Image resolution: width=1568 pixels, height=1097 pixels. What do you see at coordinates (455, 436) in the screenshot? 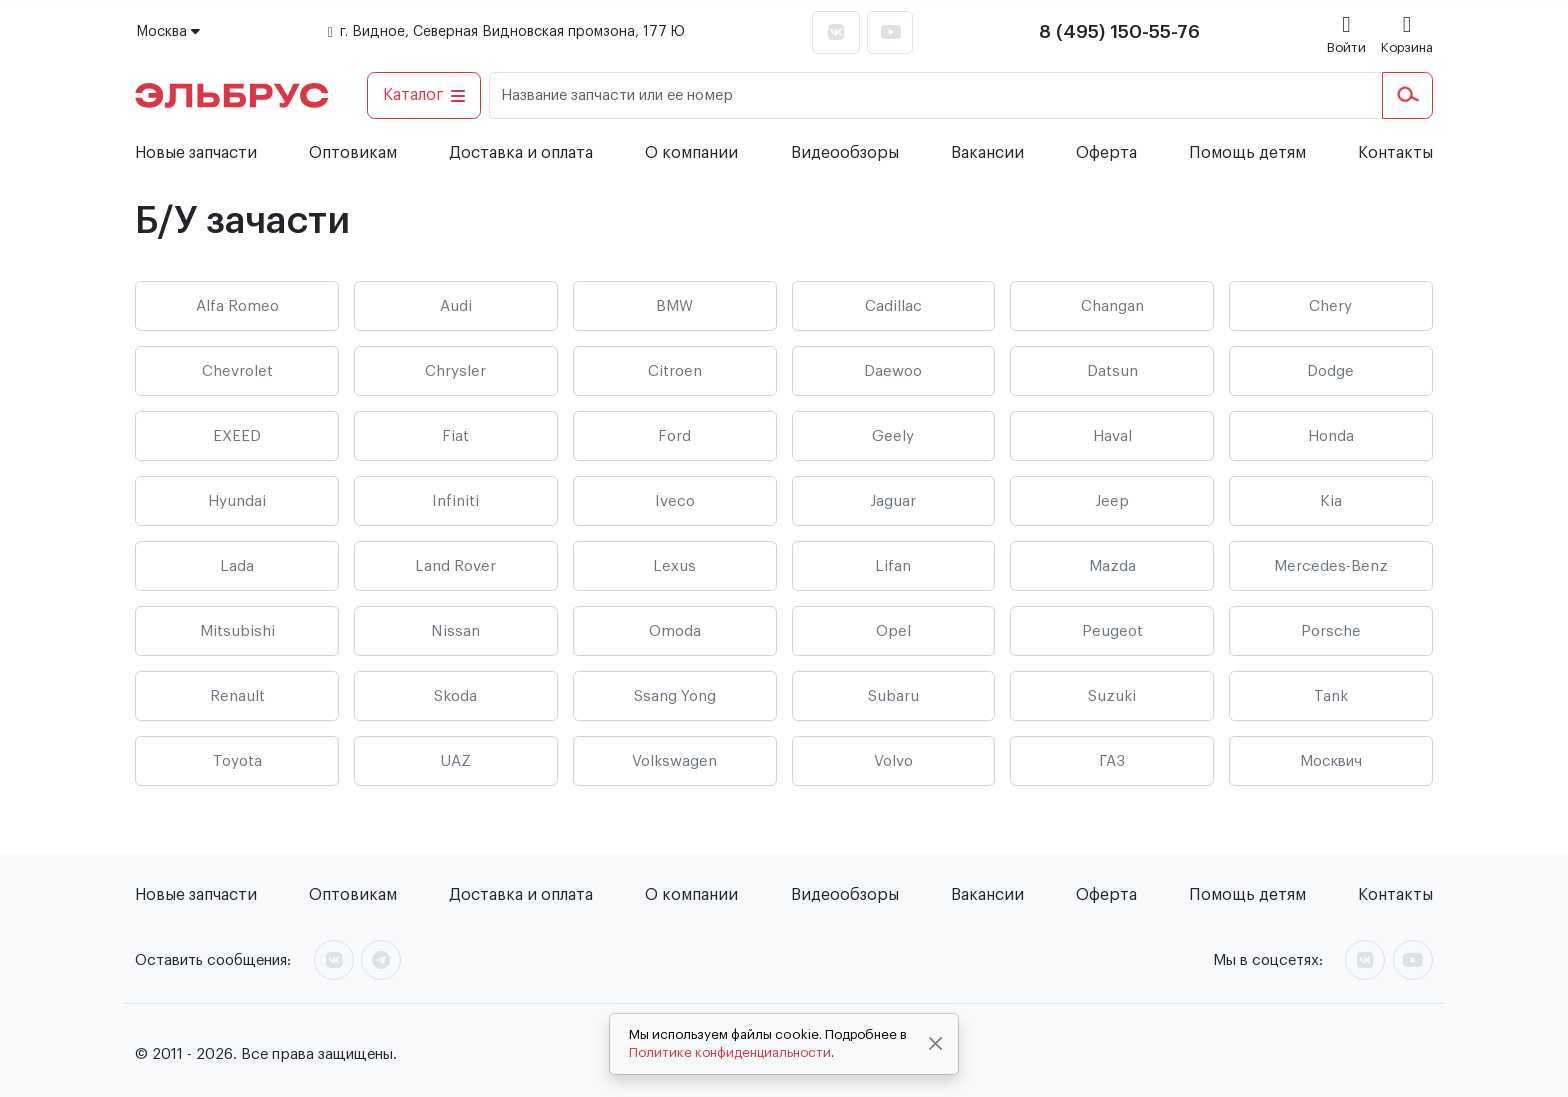
I see `Fiat` at bounding box center [455, 436].